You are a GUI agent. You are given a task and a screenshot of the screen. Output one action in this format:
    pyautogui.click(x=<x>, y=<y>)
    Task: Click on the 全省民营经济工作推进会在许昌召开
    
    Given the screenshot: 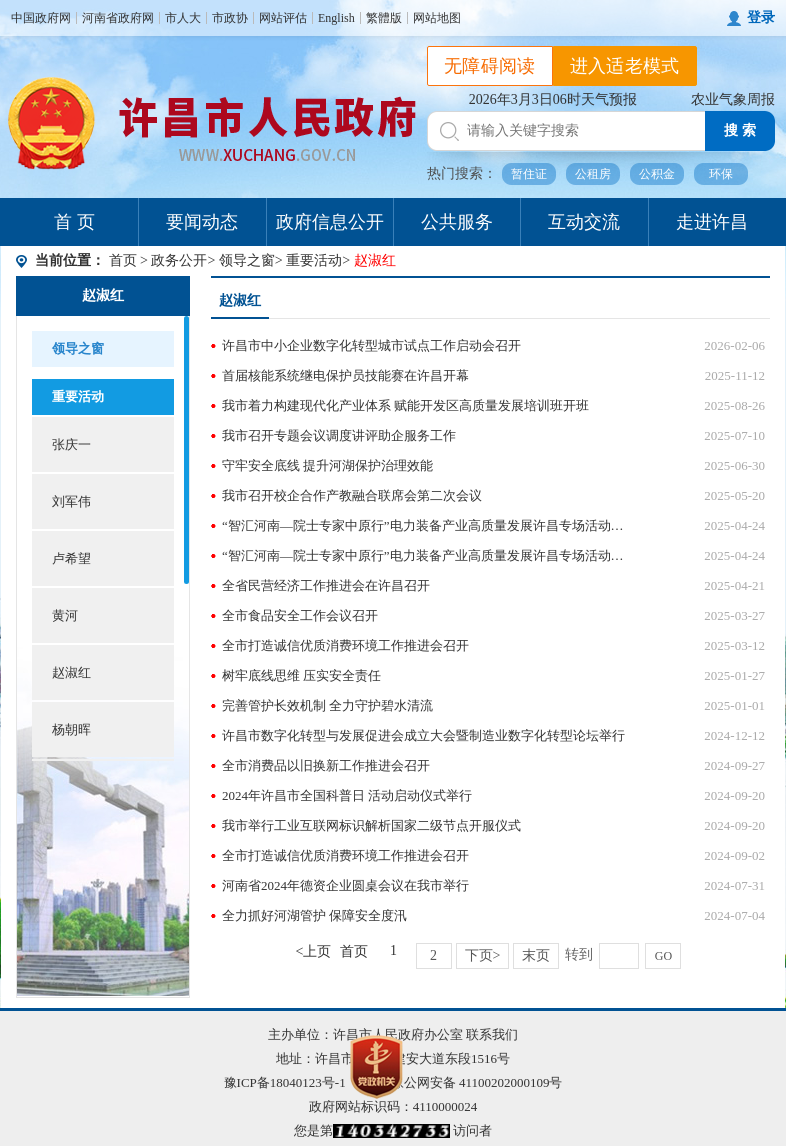 What is the action you would take?
    pyautogui.click(x=326, y=585)
    